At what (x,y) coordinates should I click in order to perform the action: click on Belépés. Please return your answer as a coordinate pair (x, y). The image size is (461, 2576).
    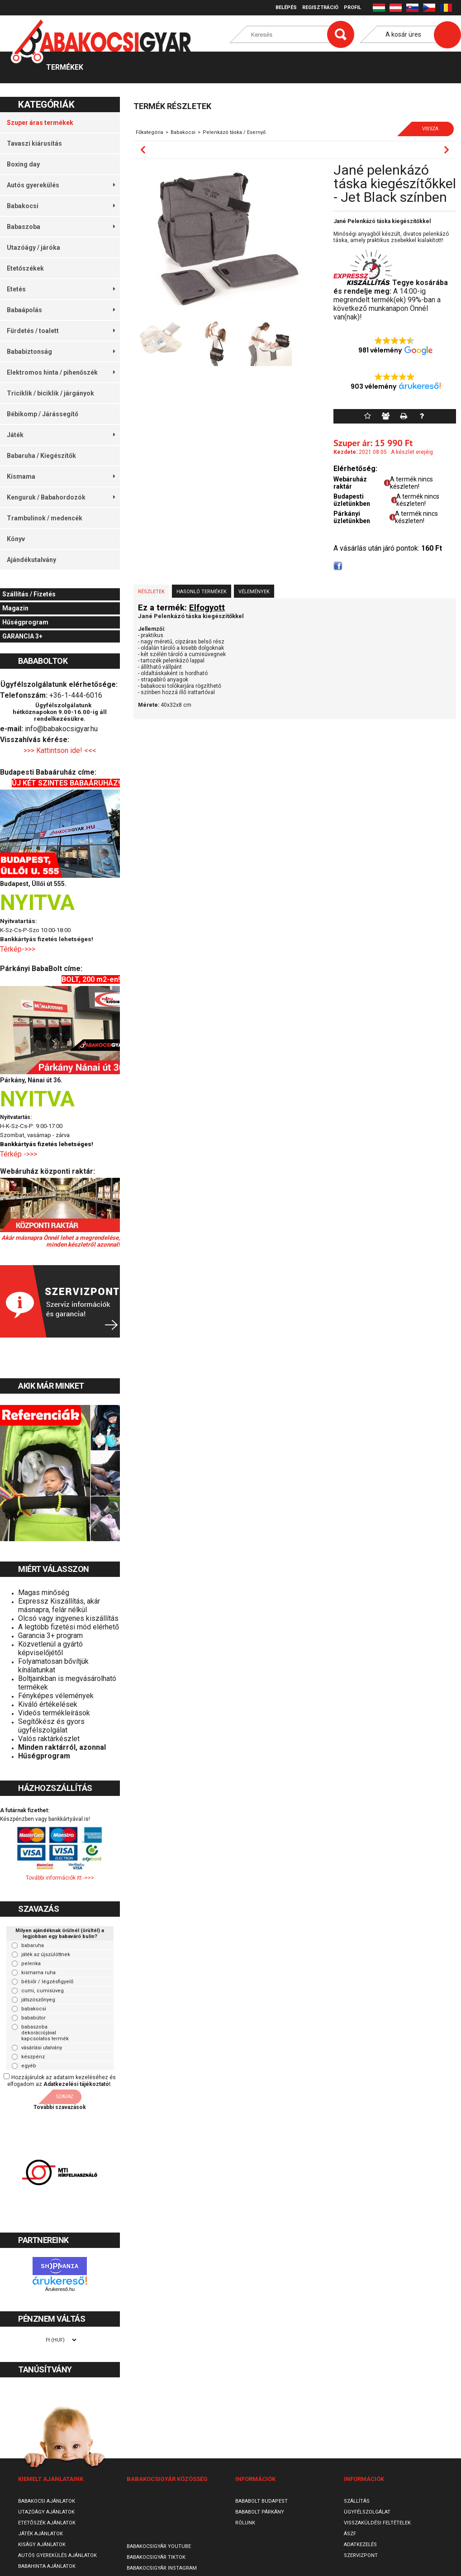
    Looking at the image, I should click on (286, 7).